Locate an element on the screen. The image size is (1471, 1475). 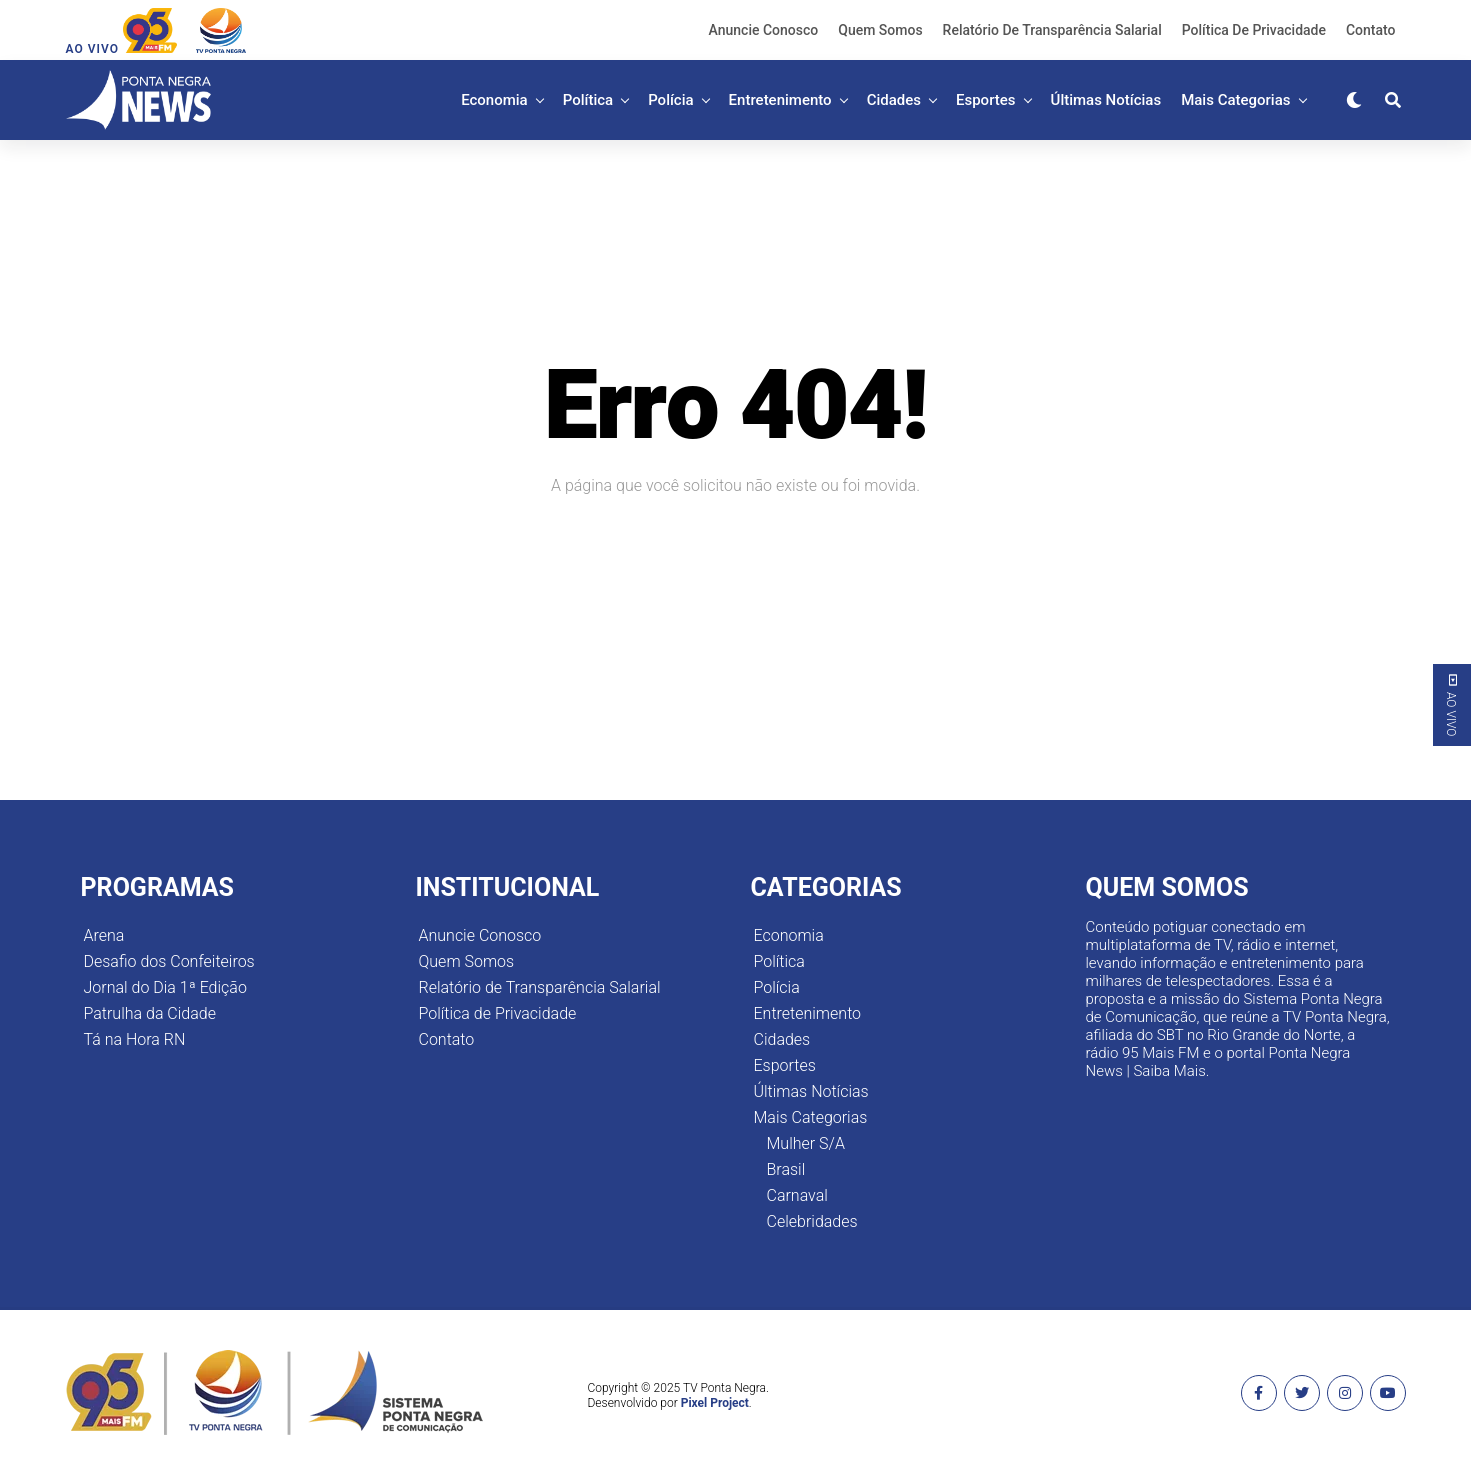
Jornal do Dia 1ª Edição is located at coordinates (165, 987).